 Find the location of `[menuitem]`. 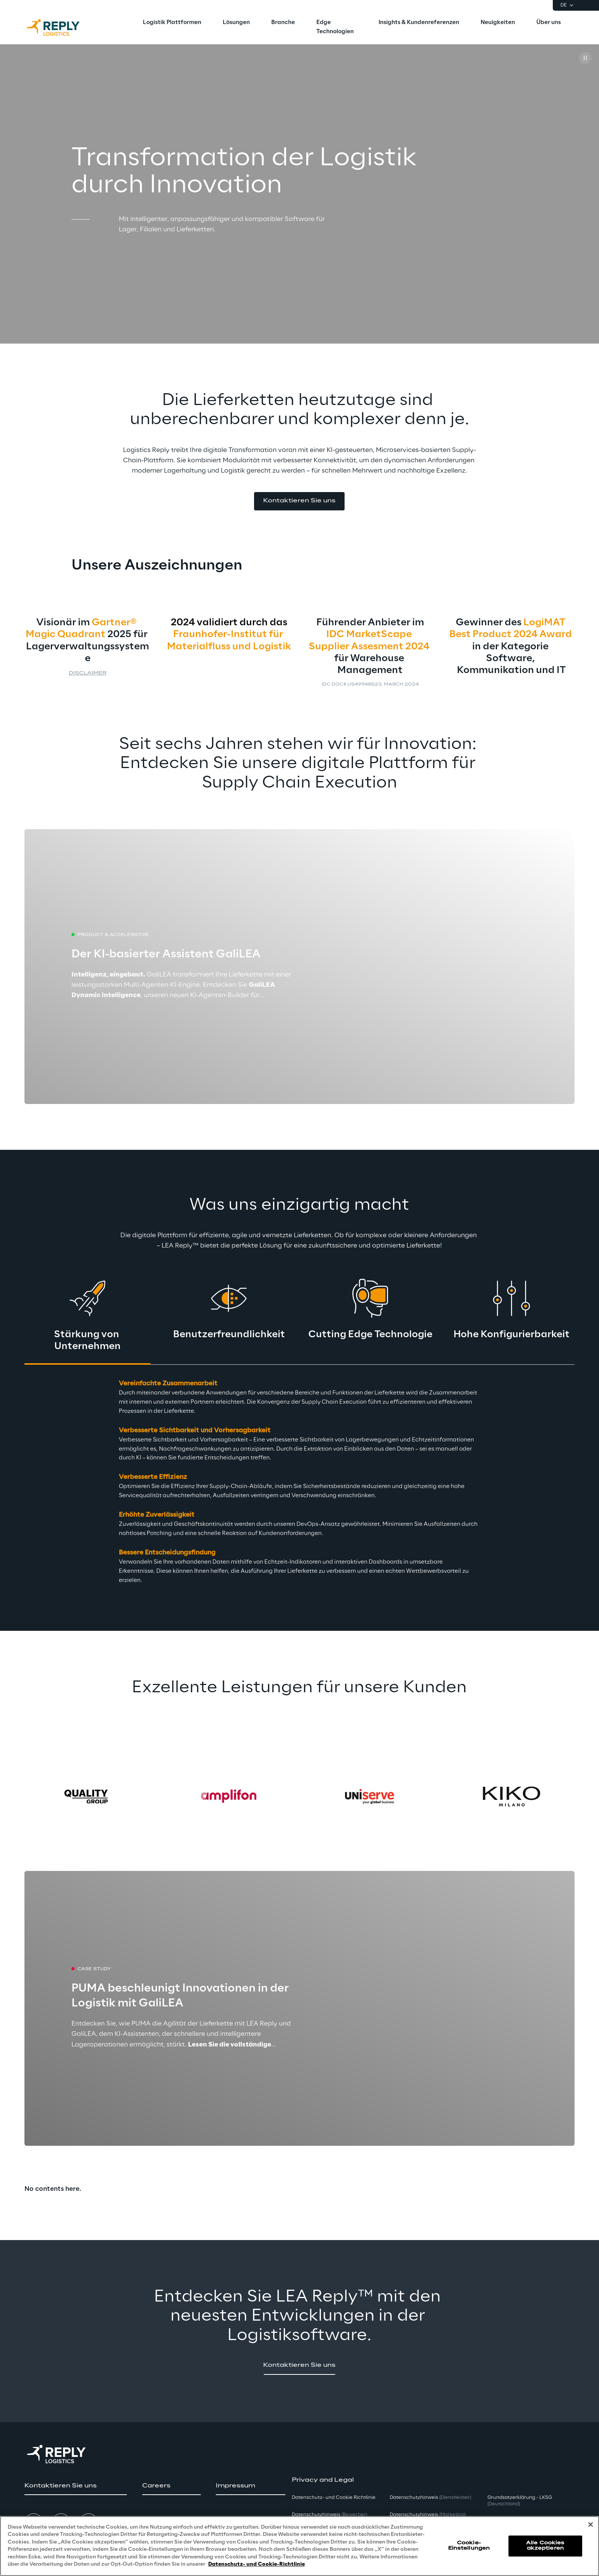

[menuitem] is located at coordinates (172, 23).